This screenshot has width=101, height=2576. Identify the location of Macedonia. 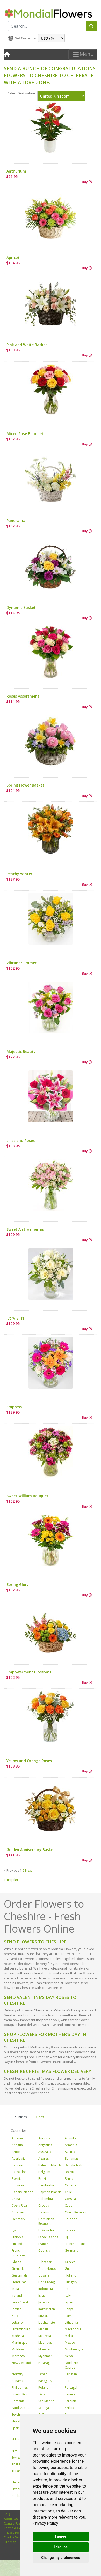
(73, 2329).